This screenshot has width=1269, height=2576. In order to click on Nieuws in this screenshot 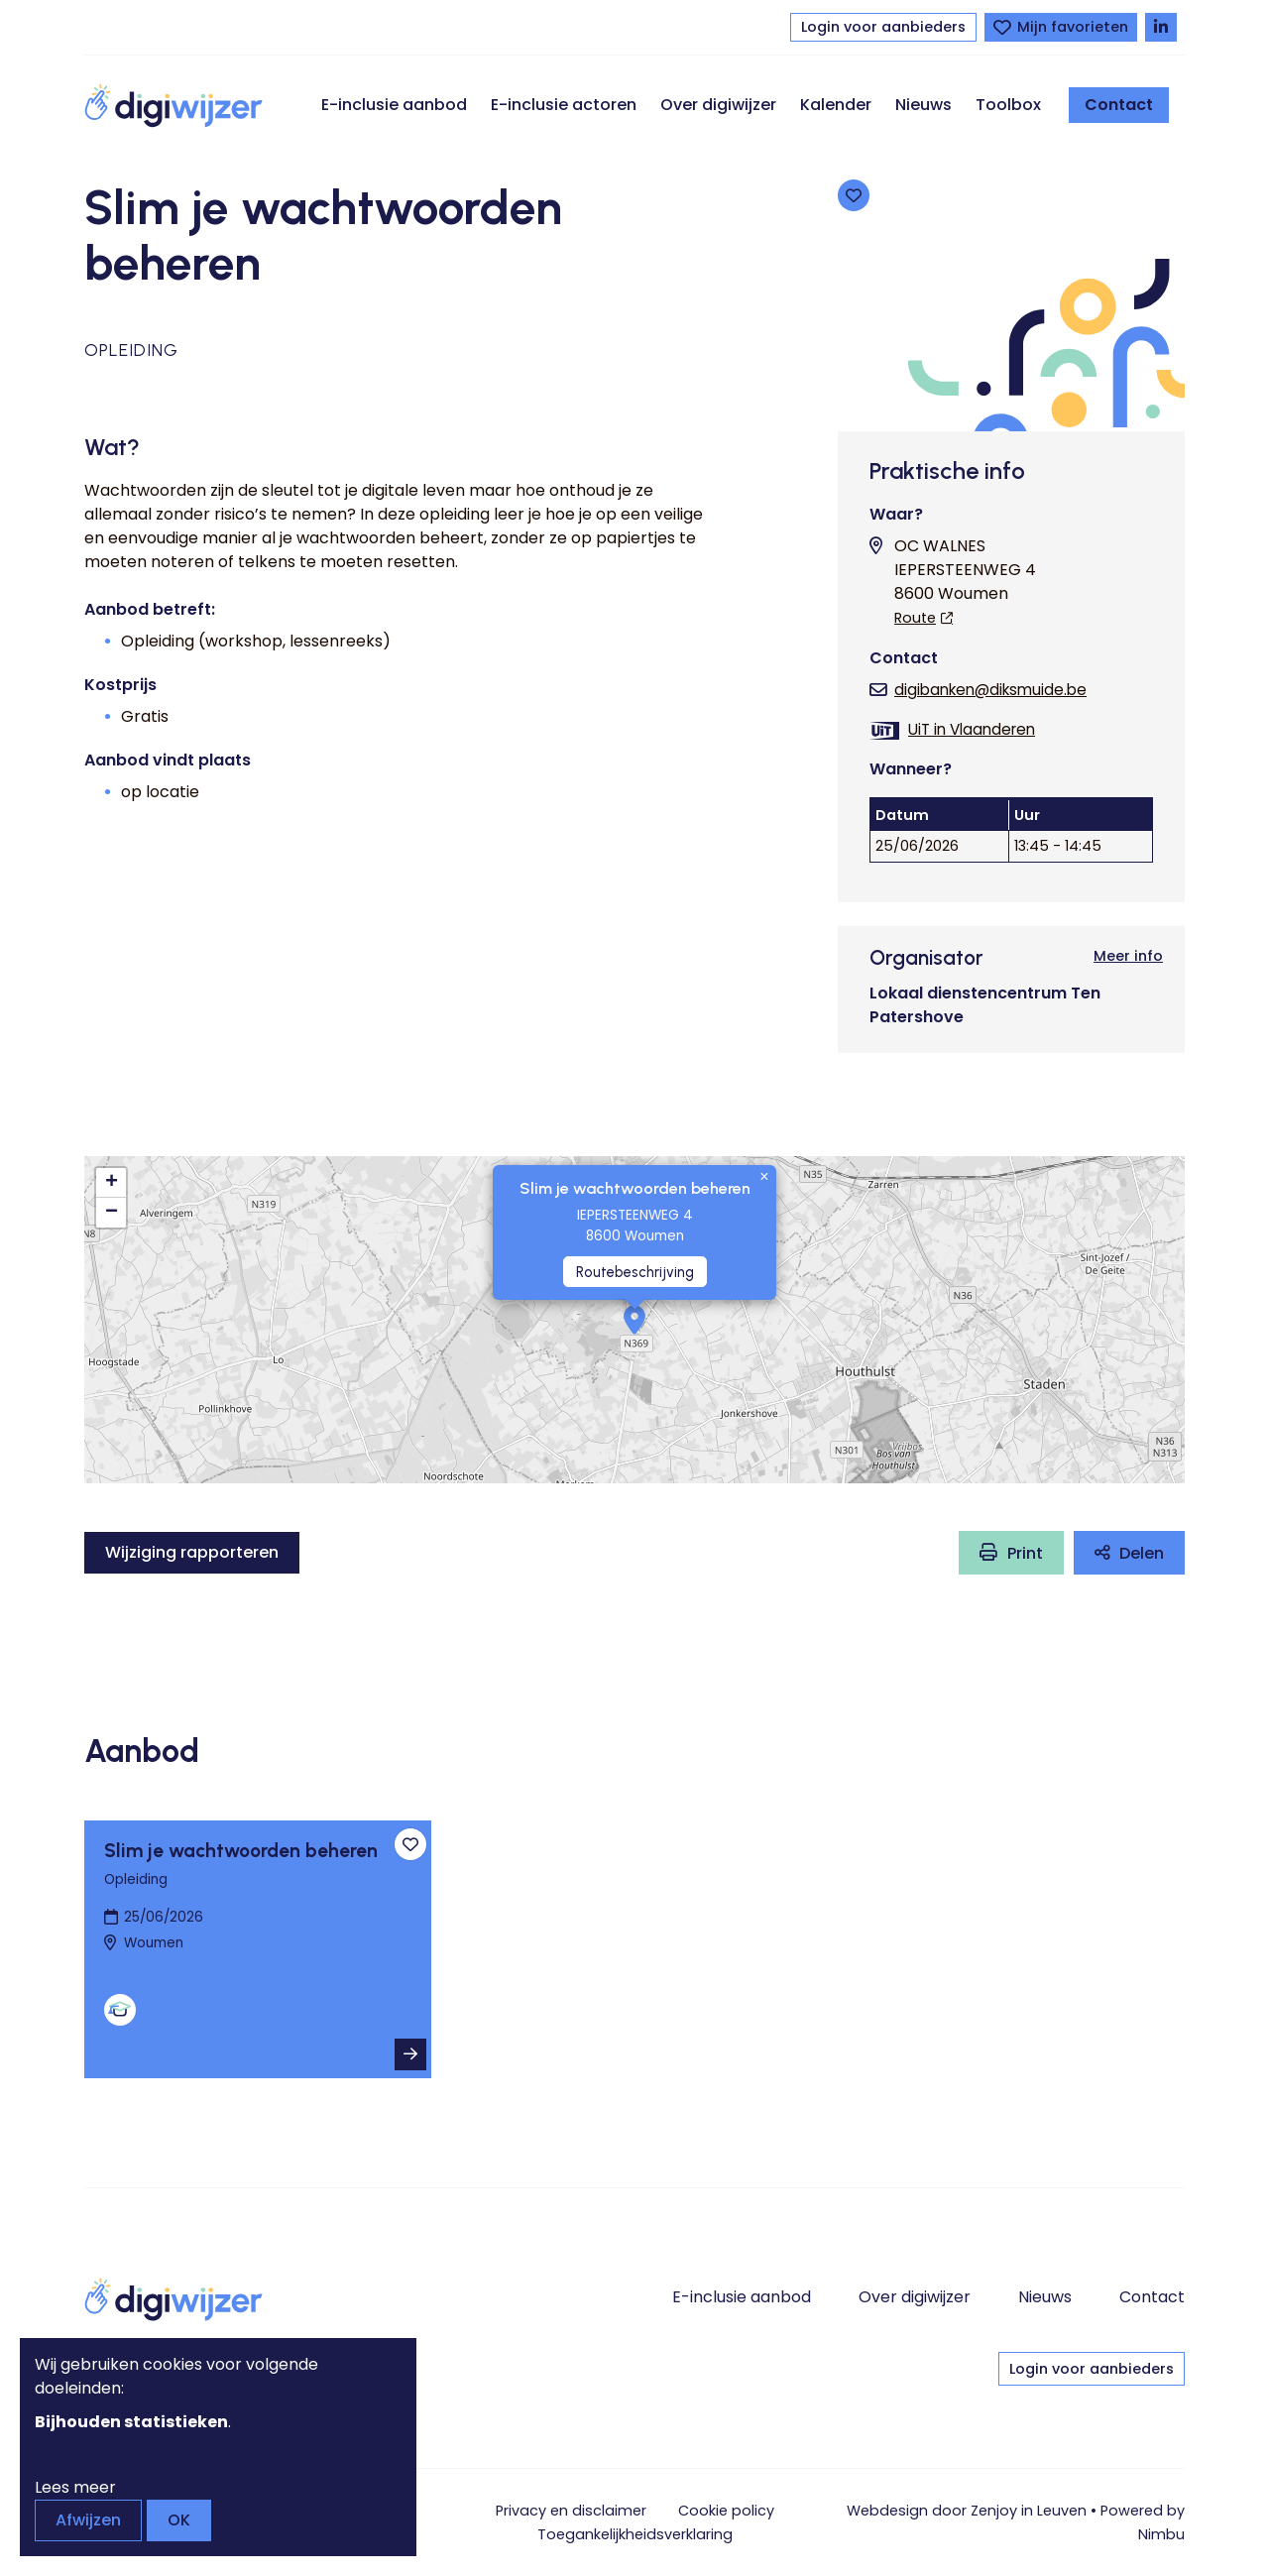, I will do `click(923, 104)`.